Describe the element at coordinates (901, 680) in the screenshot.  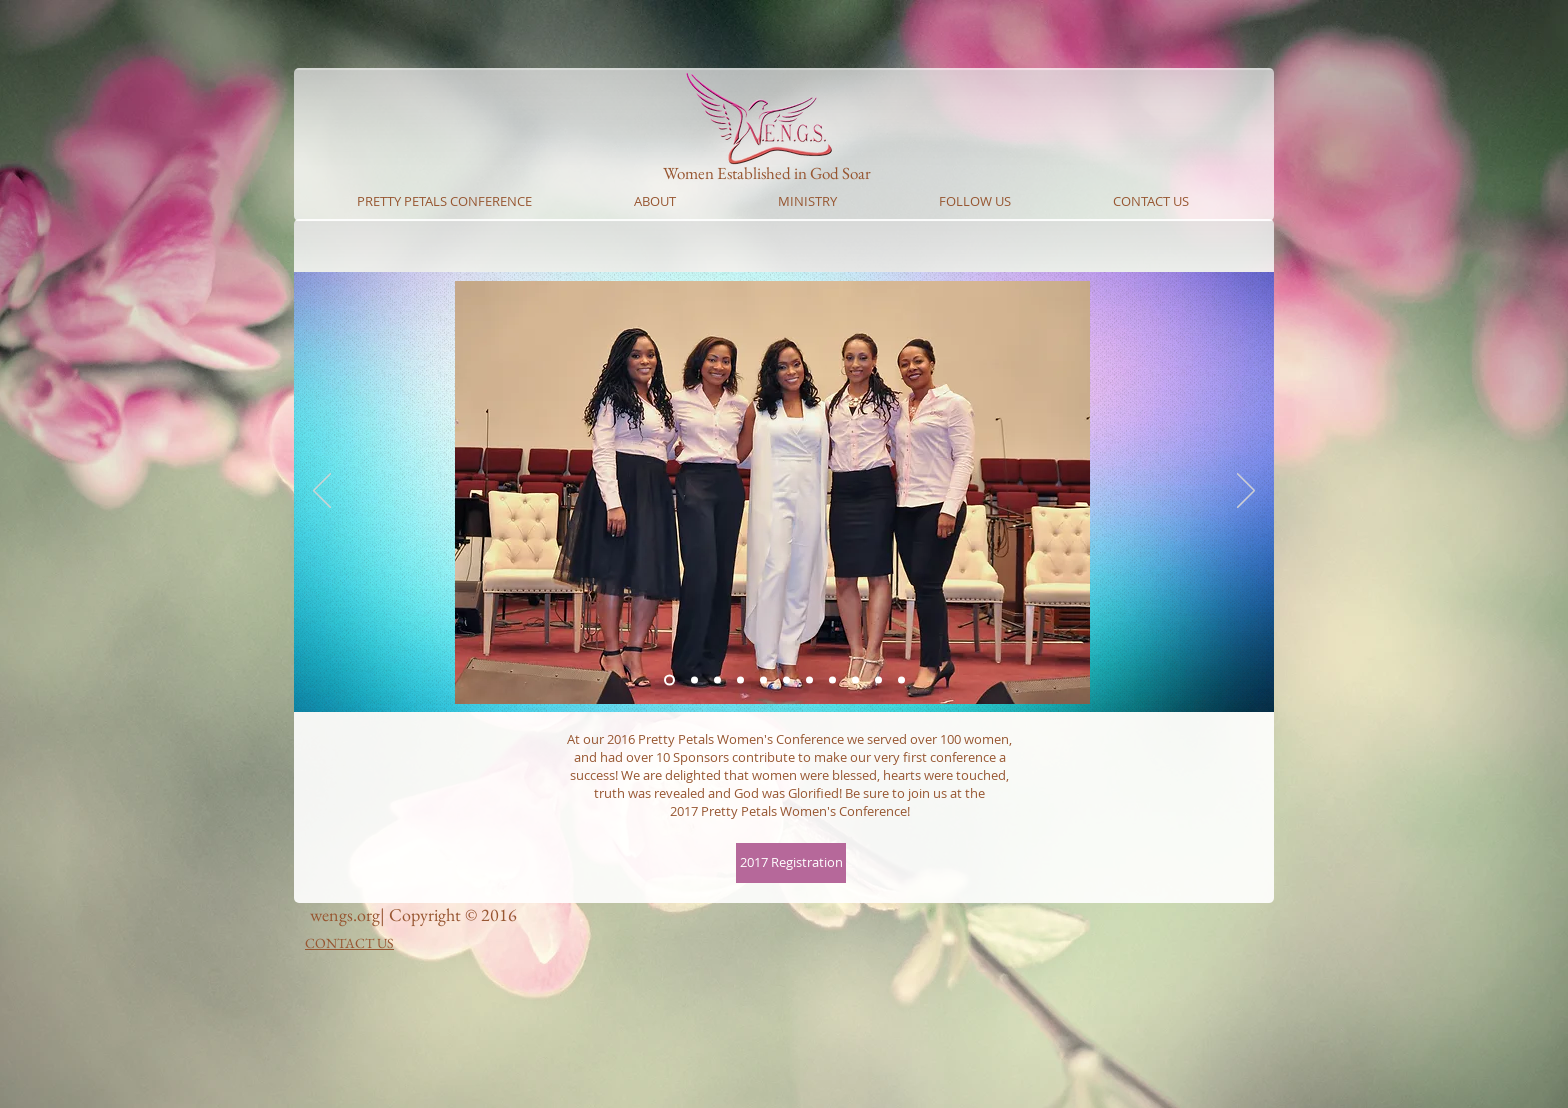
I see `[Copy of Slide 9]` at that location.